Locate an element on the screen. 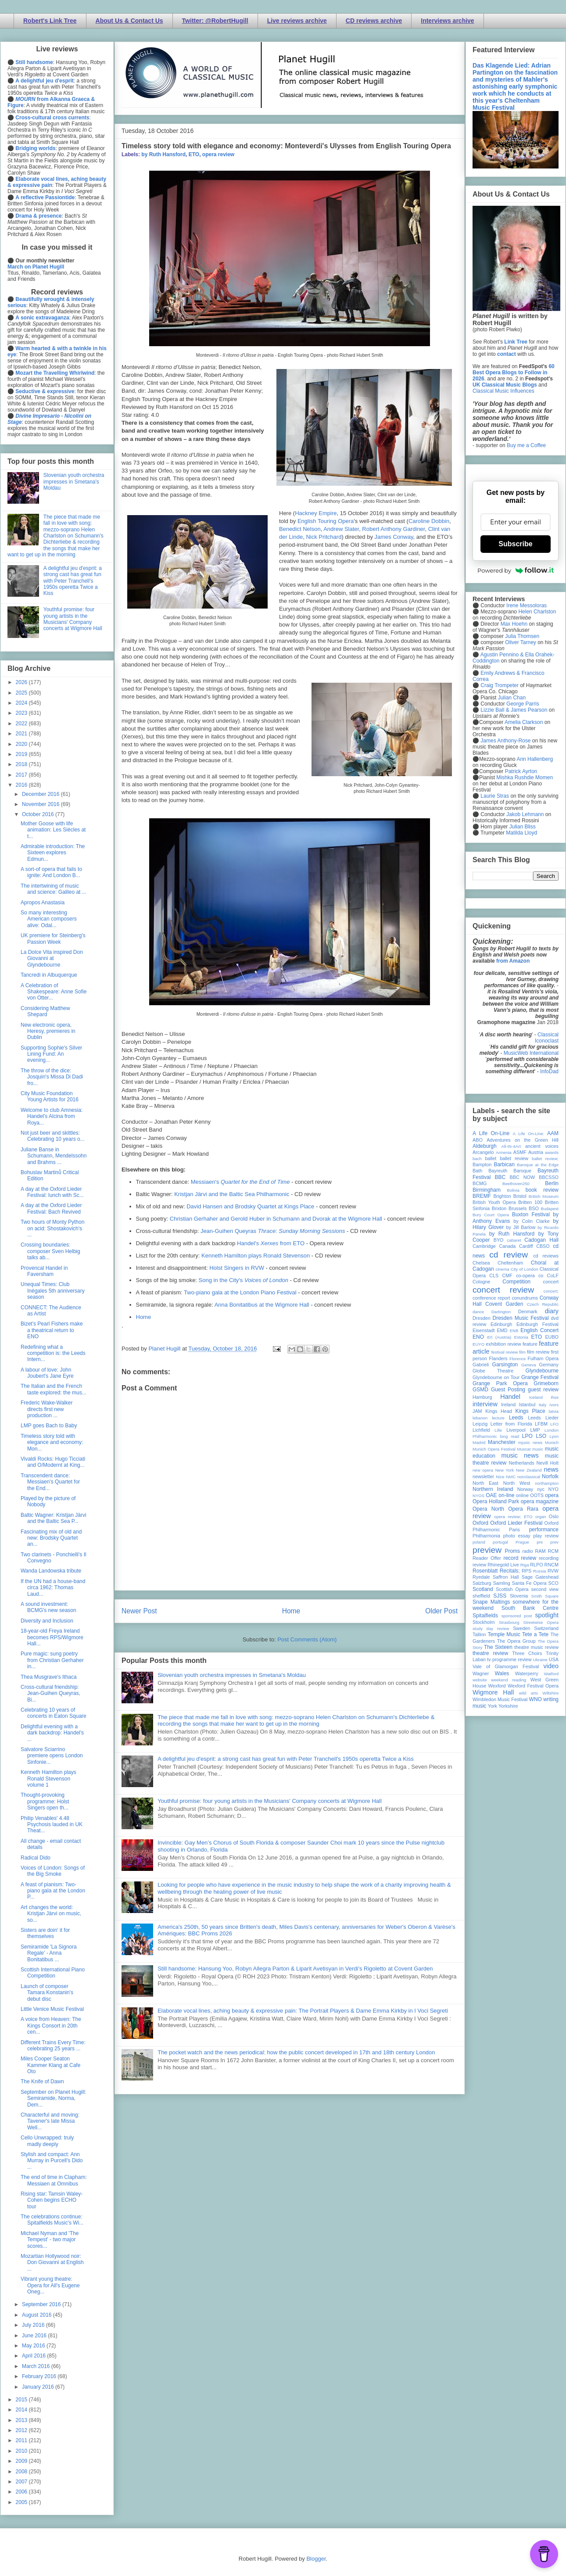  Munich Opera Festival is located at coordinates (494, 1449).